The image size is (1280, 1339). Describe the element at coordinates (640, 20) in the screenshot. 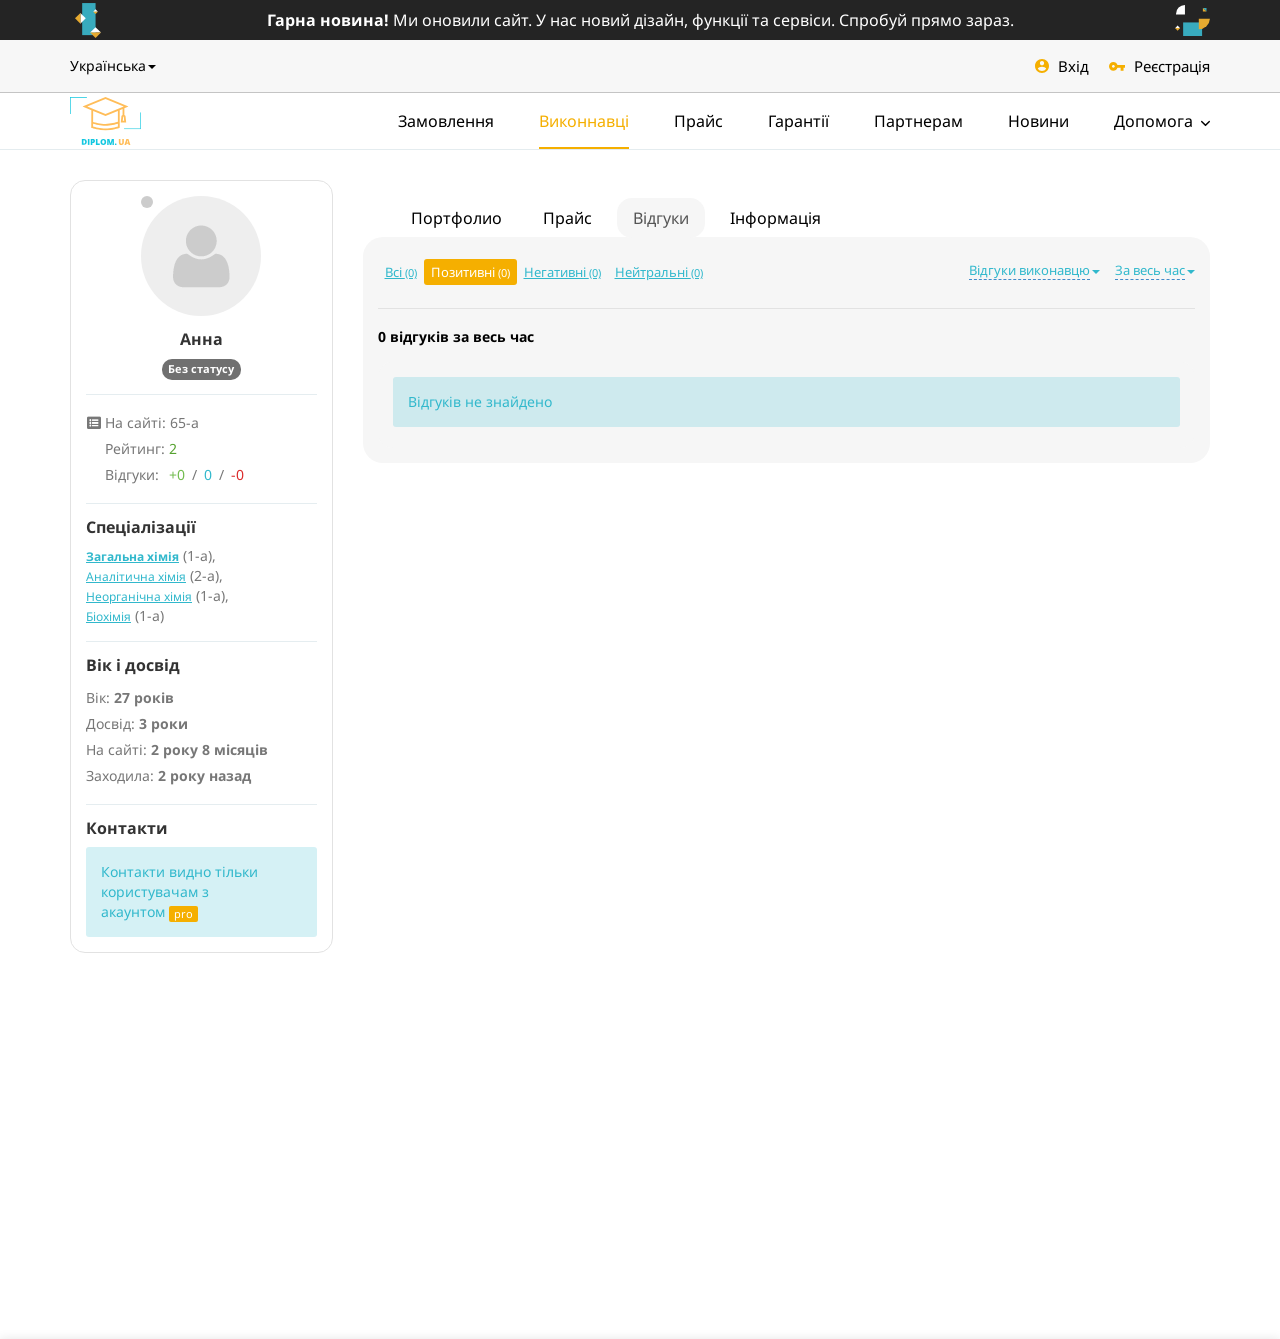

I see `Ми оновили сайт. У нас новий дізайн, функції та сервіси. Спробуй прямо зараз.` at that location.